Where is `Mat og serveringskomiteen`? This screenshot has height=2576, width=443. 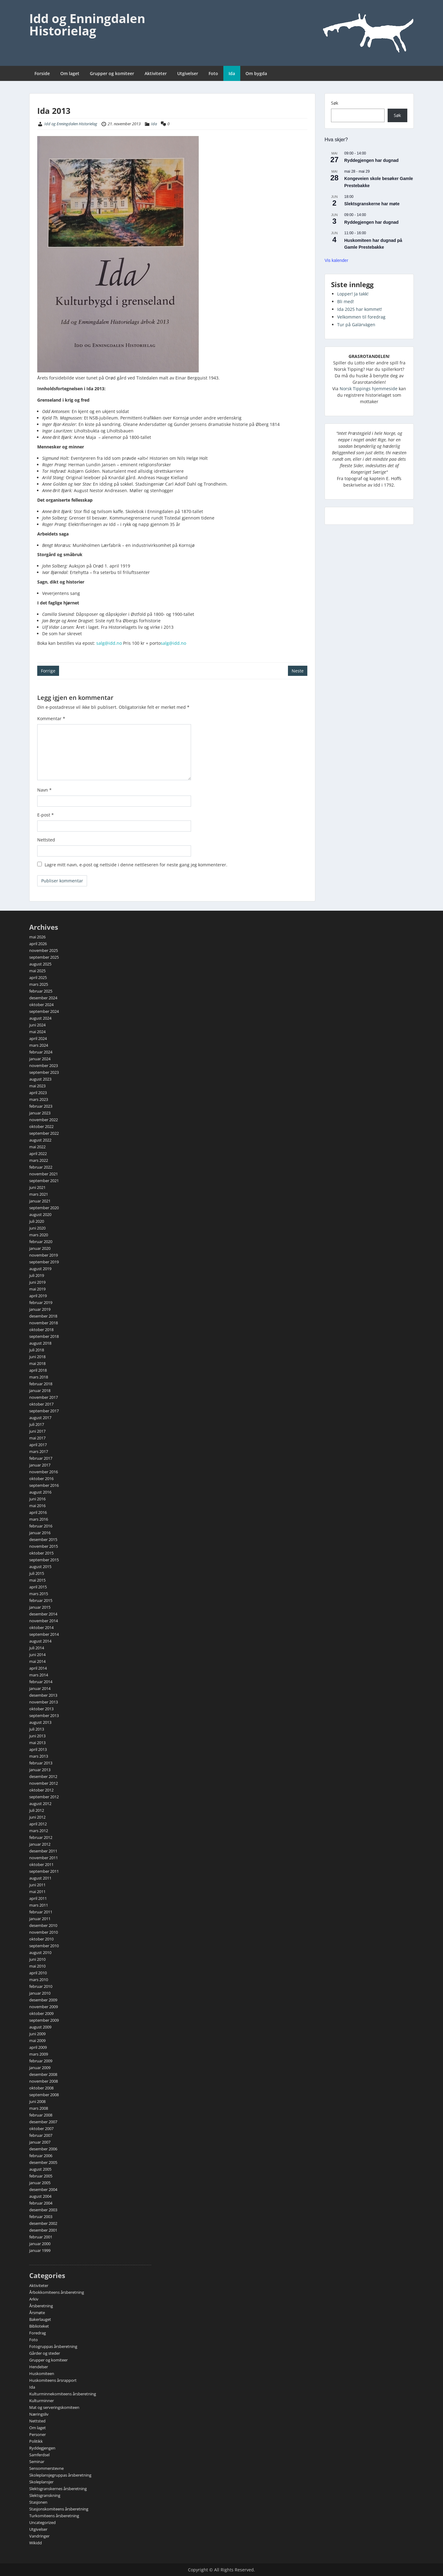 Mat og serveringskomiteen is located at coordinates (54, 2407).